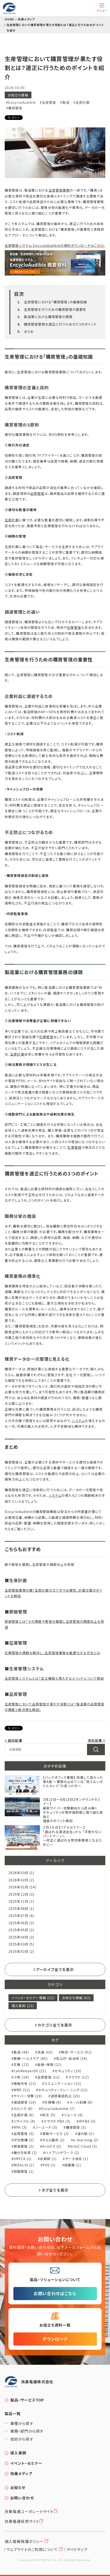  Describe the element at coordinates (24, 2121) in the screenshot. I see `リサイクル (4)` at that location.